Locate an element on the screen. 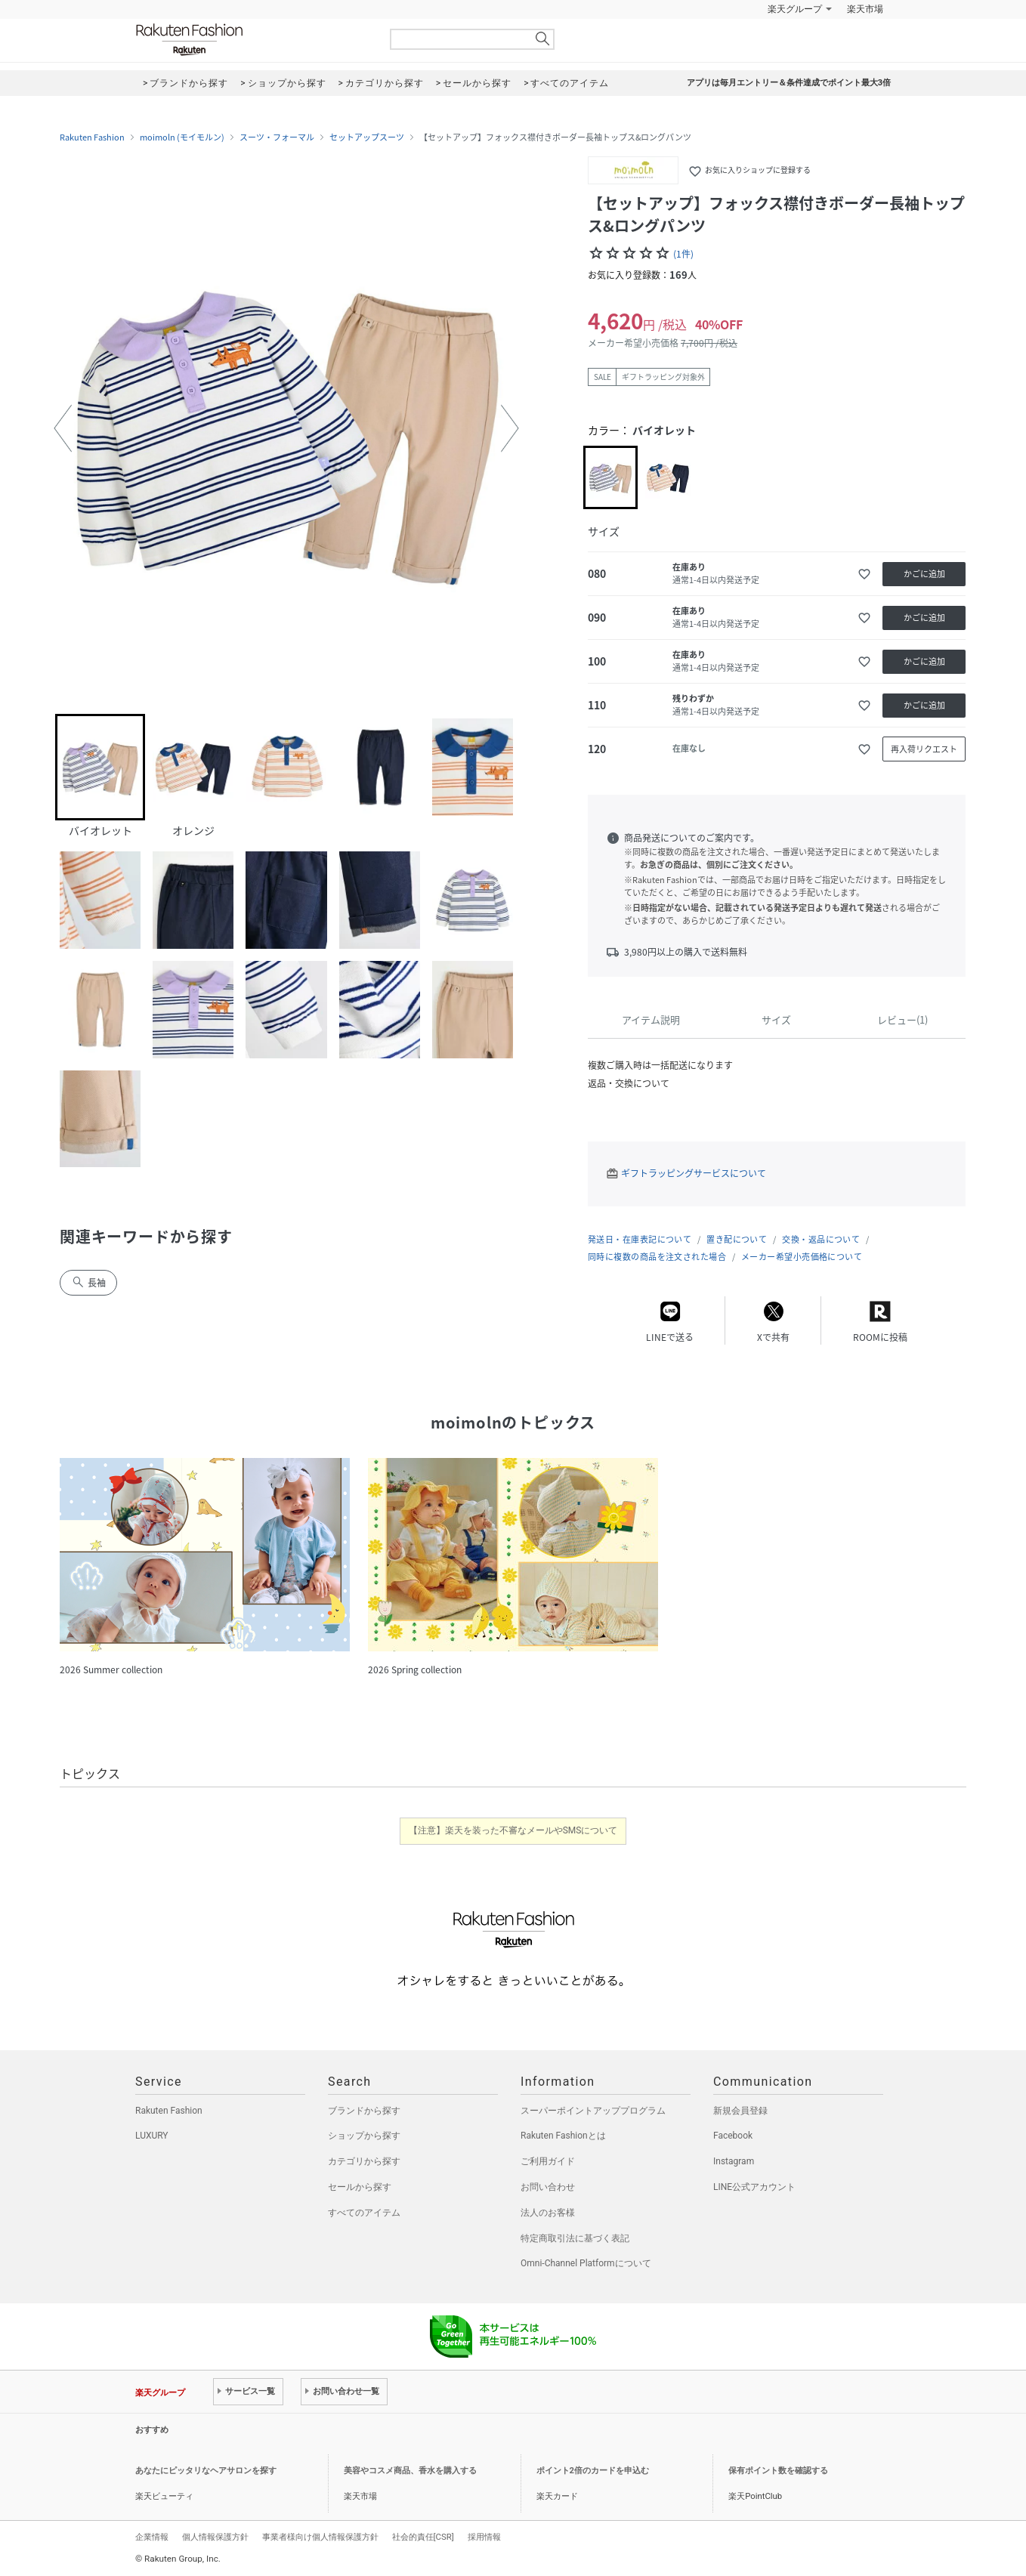 The height and width of the screenshot is (2576, 1026). 保有ポイント数を確認する is located at coordinates (778, 2471).